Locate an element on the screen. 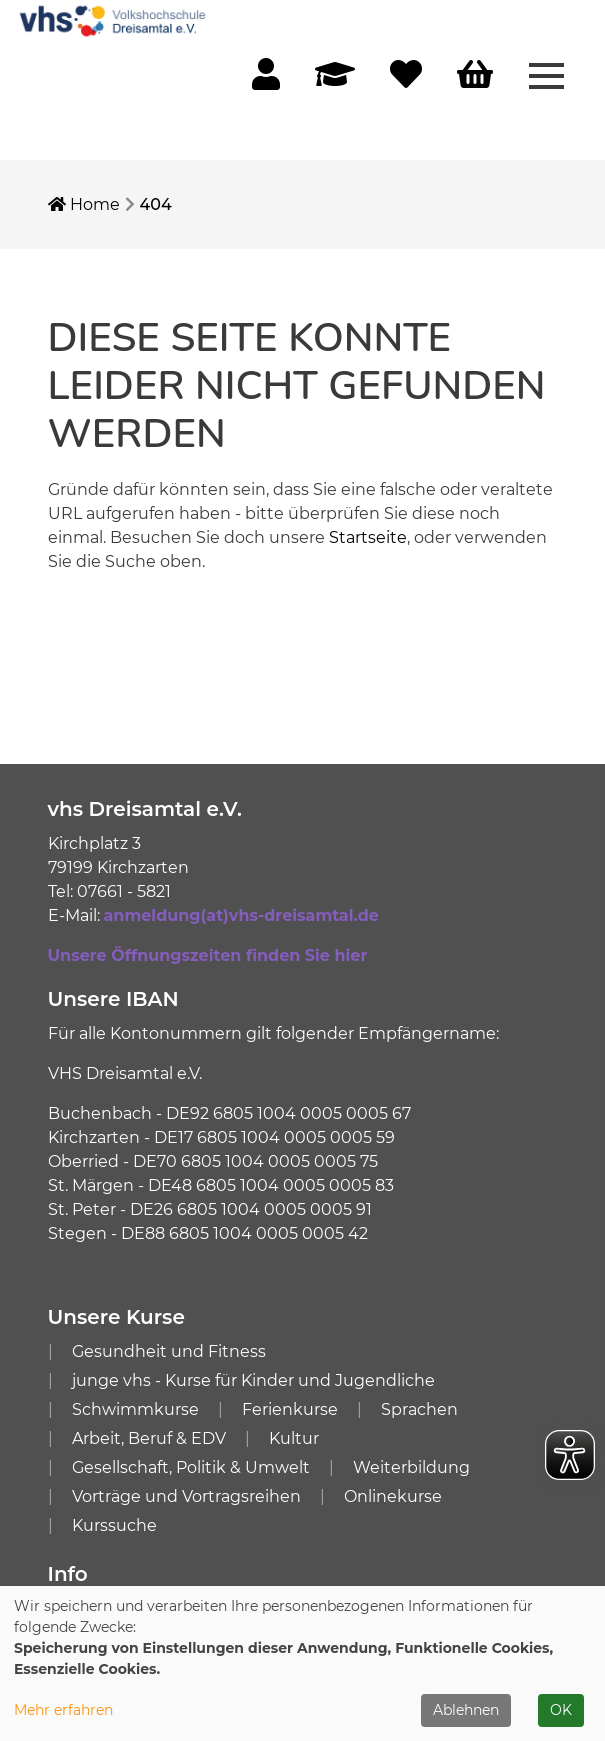  Startseite is located at coordinates (368, 537).